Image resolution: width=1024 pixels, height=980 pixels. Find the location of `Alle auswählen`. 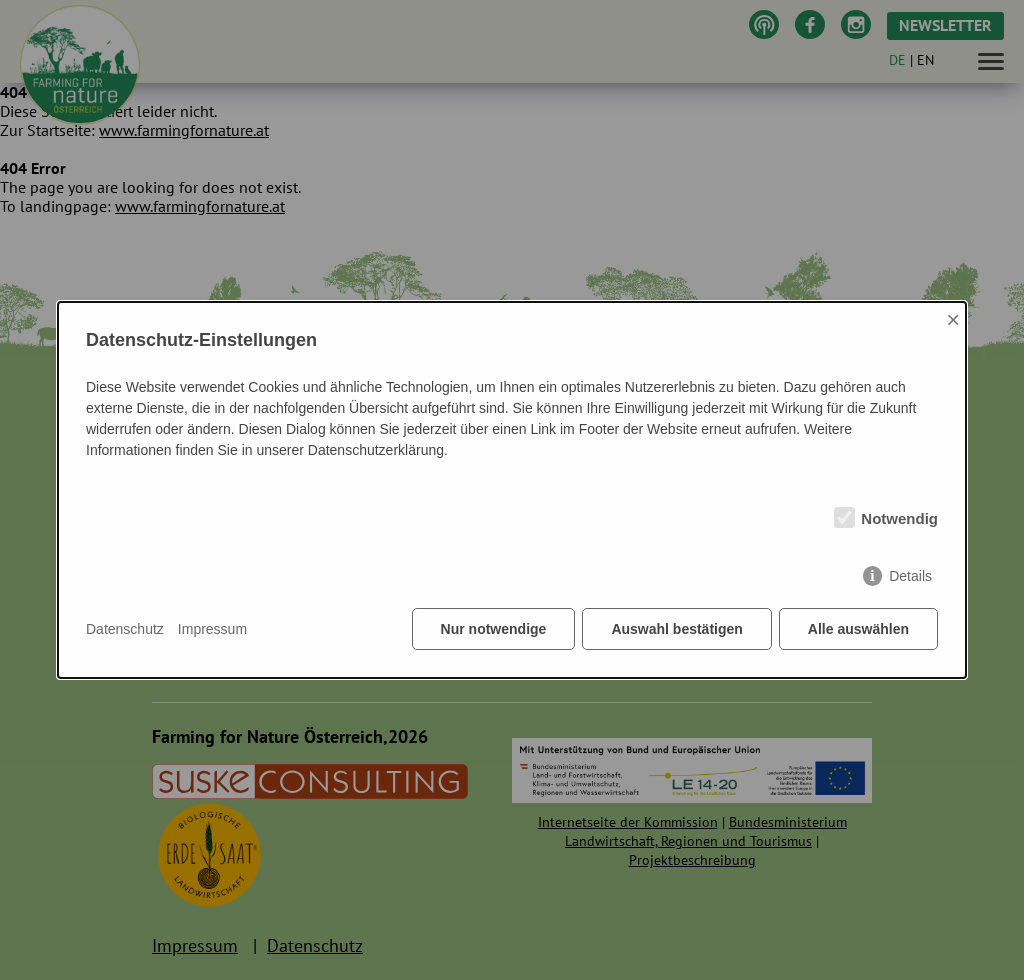

Alle auswählen is located at coordinates (858, 629).